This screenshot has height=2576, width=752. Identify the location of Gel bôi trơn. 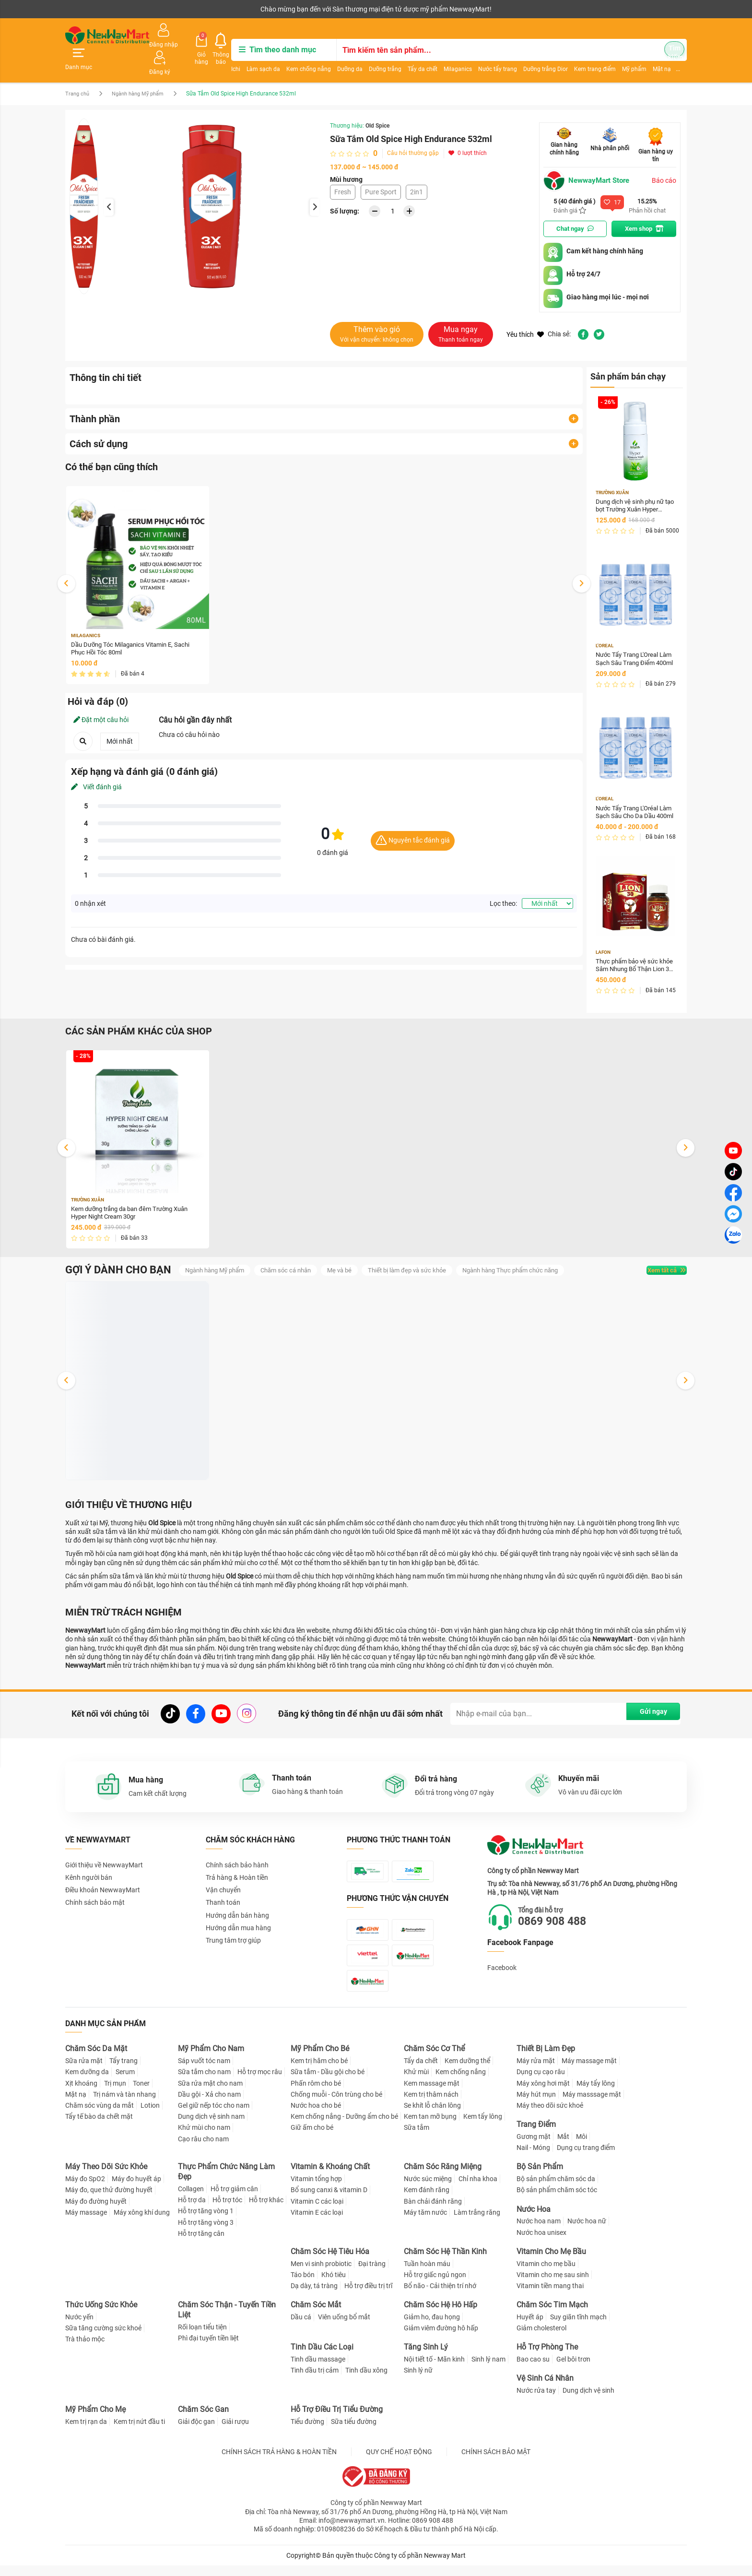
(573, 2370).